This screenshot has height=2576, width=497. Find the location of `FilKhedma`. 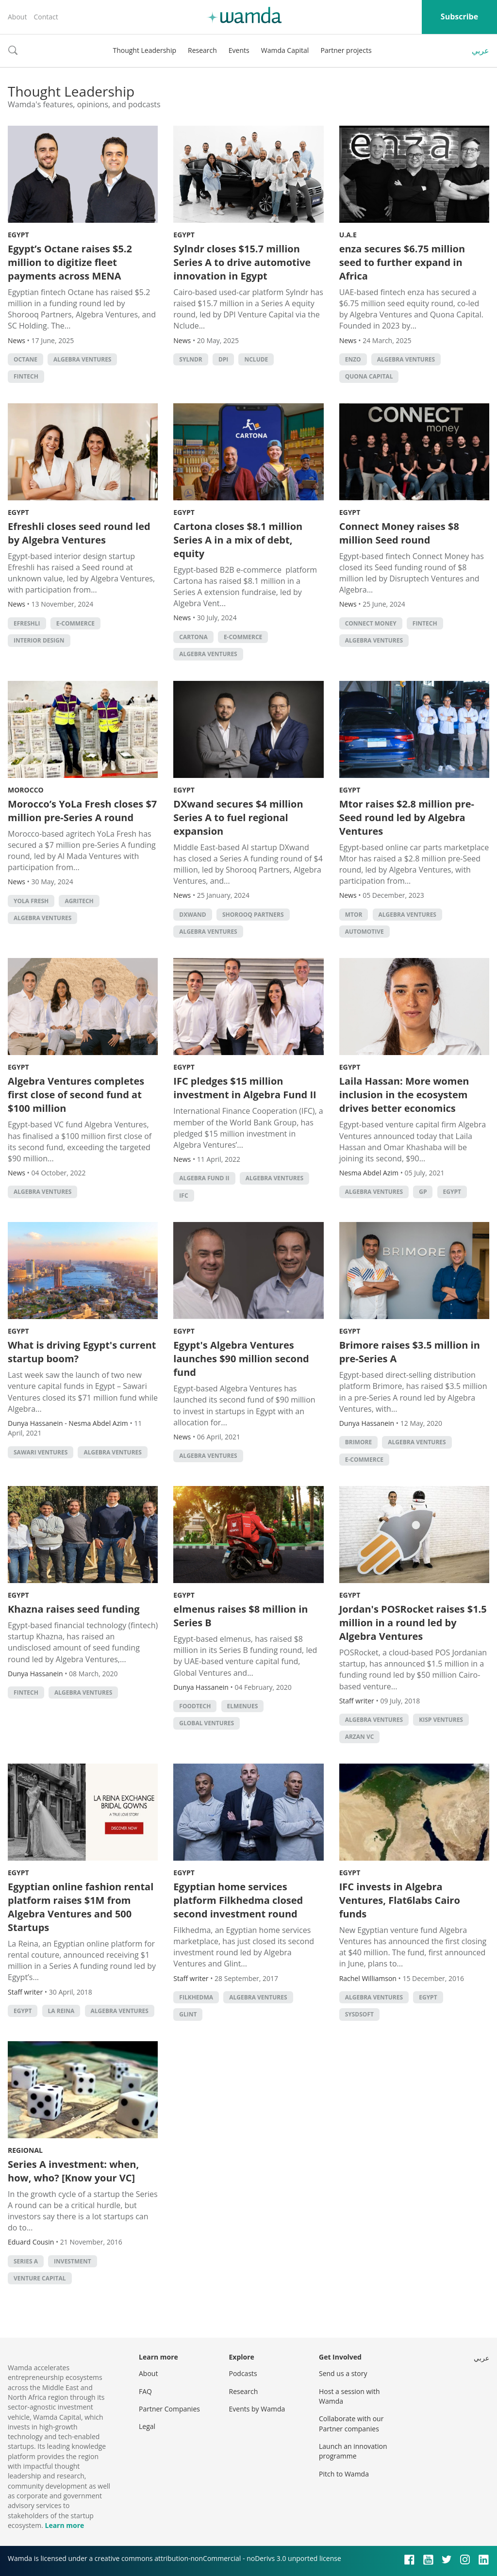

FilKhedma is located at coordinates (196, 1997).